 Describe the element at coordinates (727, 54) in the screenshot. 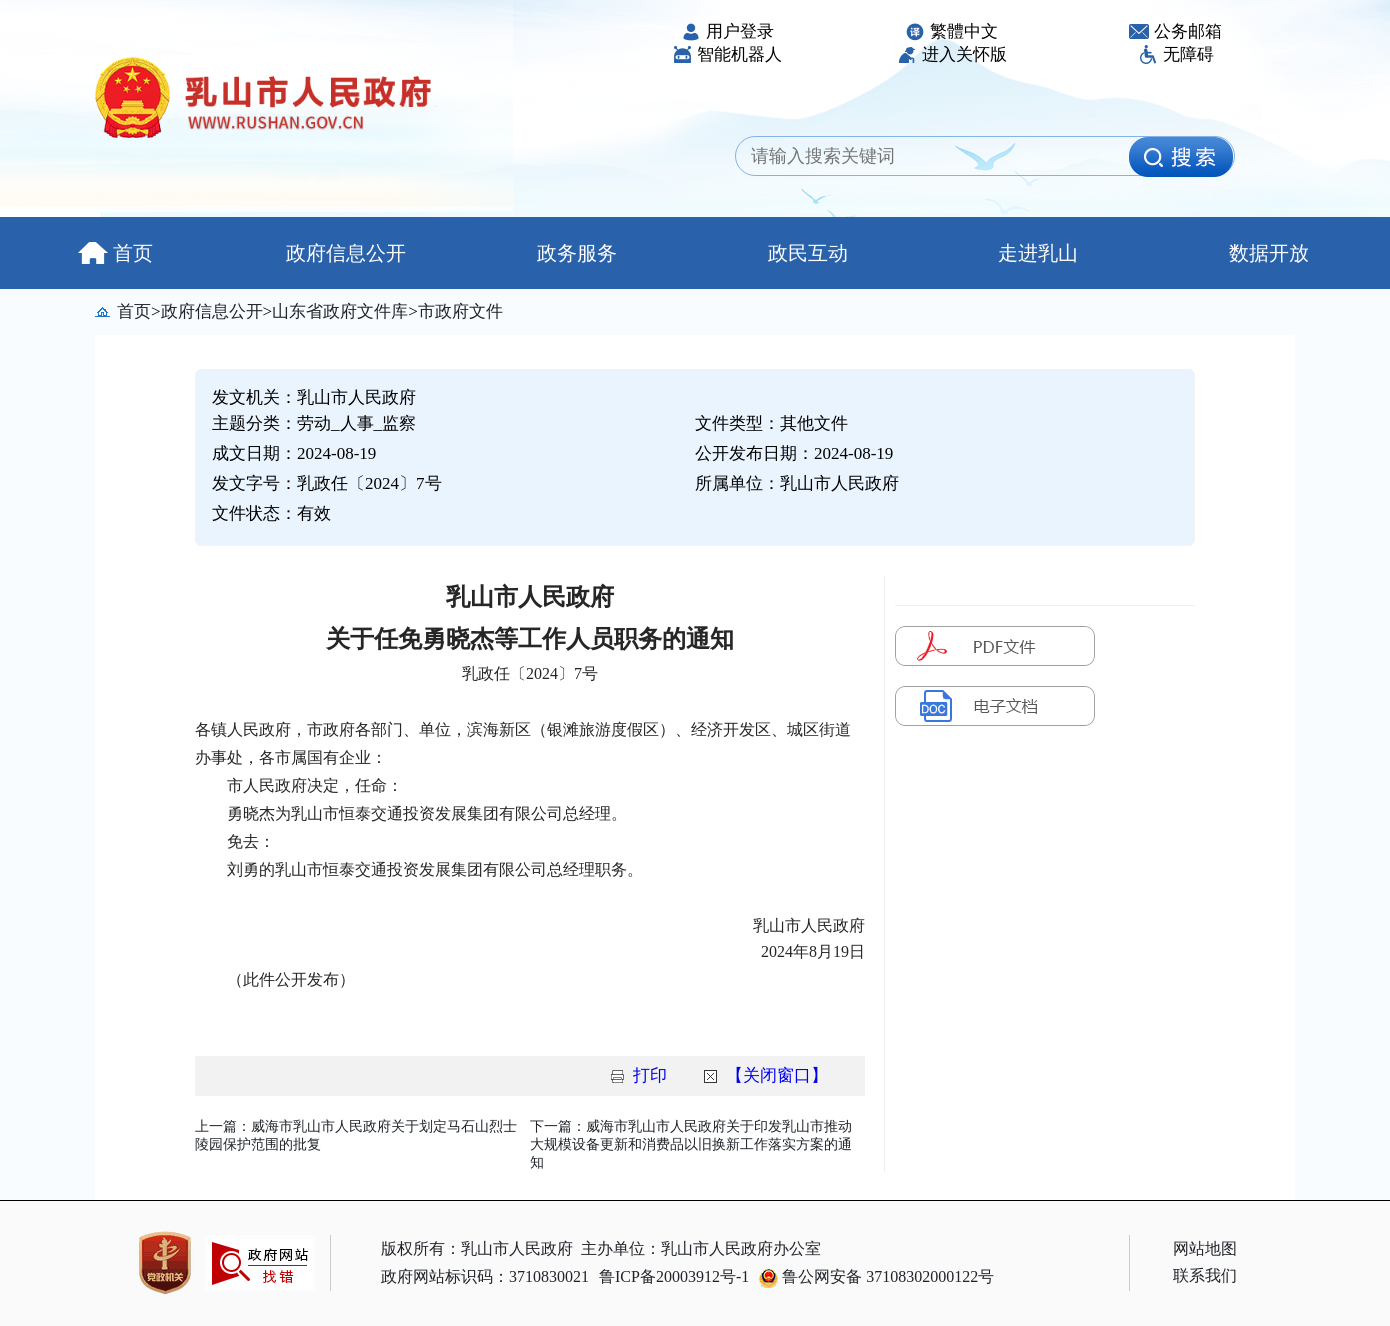

I see `智能机器人` at that location.